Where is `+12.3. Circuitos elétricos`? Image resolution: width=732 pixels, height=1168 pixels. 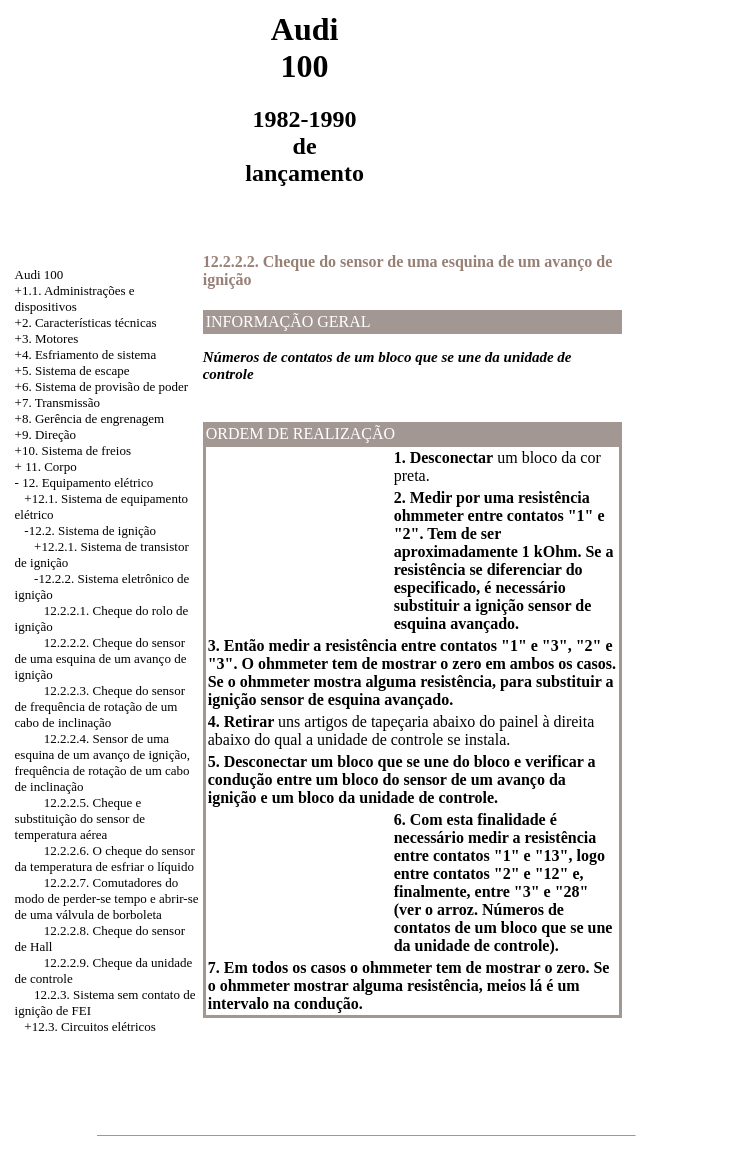
+12.3. Circuitos elétricos is located at coordinates (90, 1026).